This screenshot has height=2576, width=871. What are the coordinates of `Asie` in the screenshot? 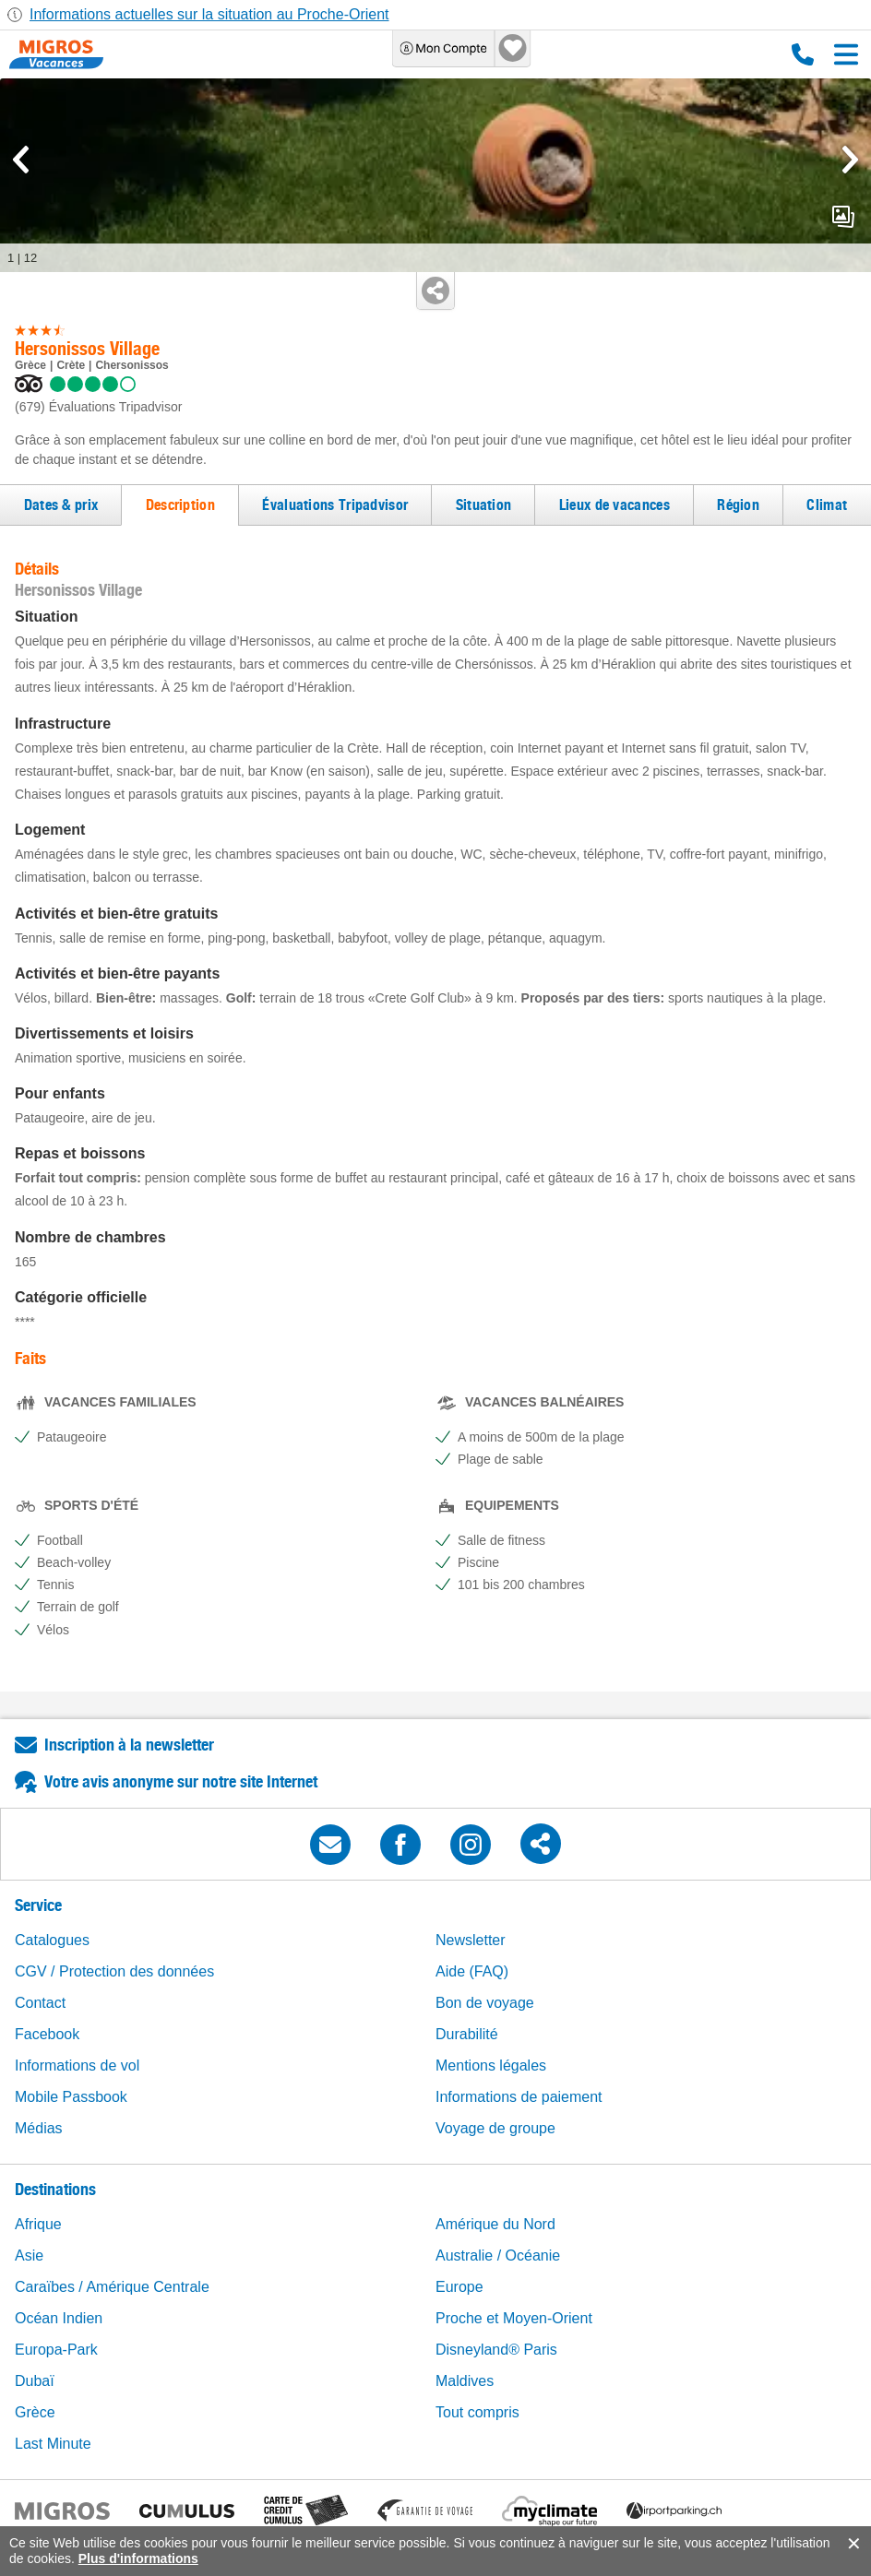 It's located at (29, 2255).